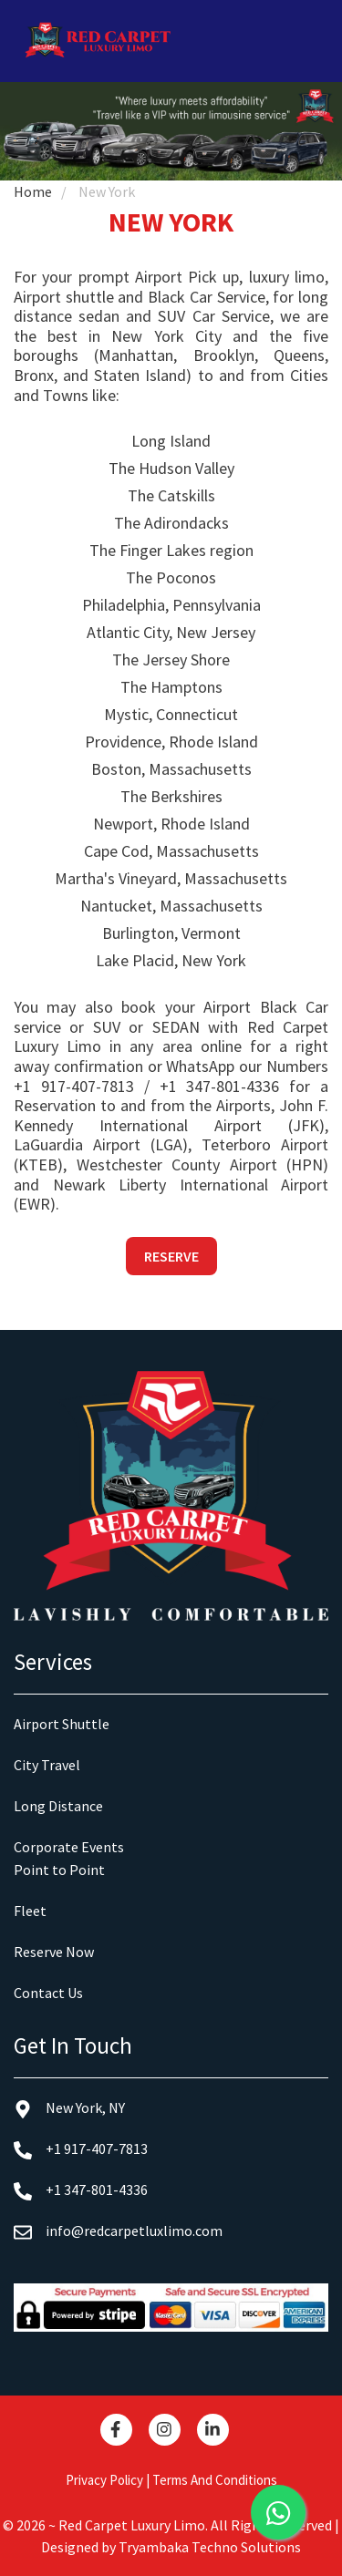  Describe the element at coordinates (54, 1951) in the screenshot. I see `Reserve Now` at that location.